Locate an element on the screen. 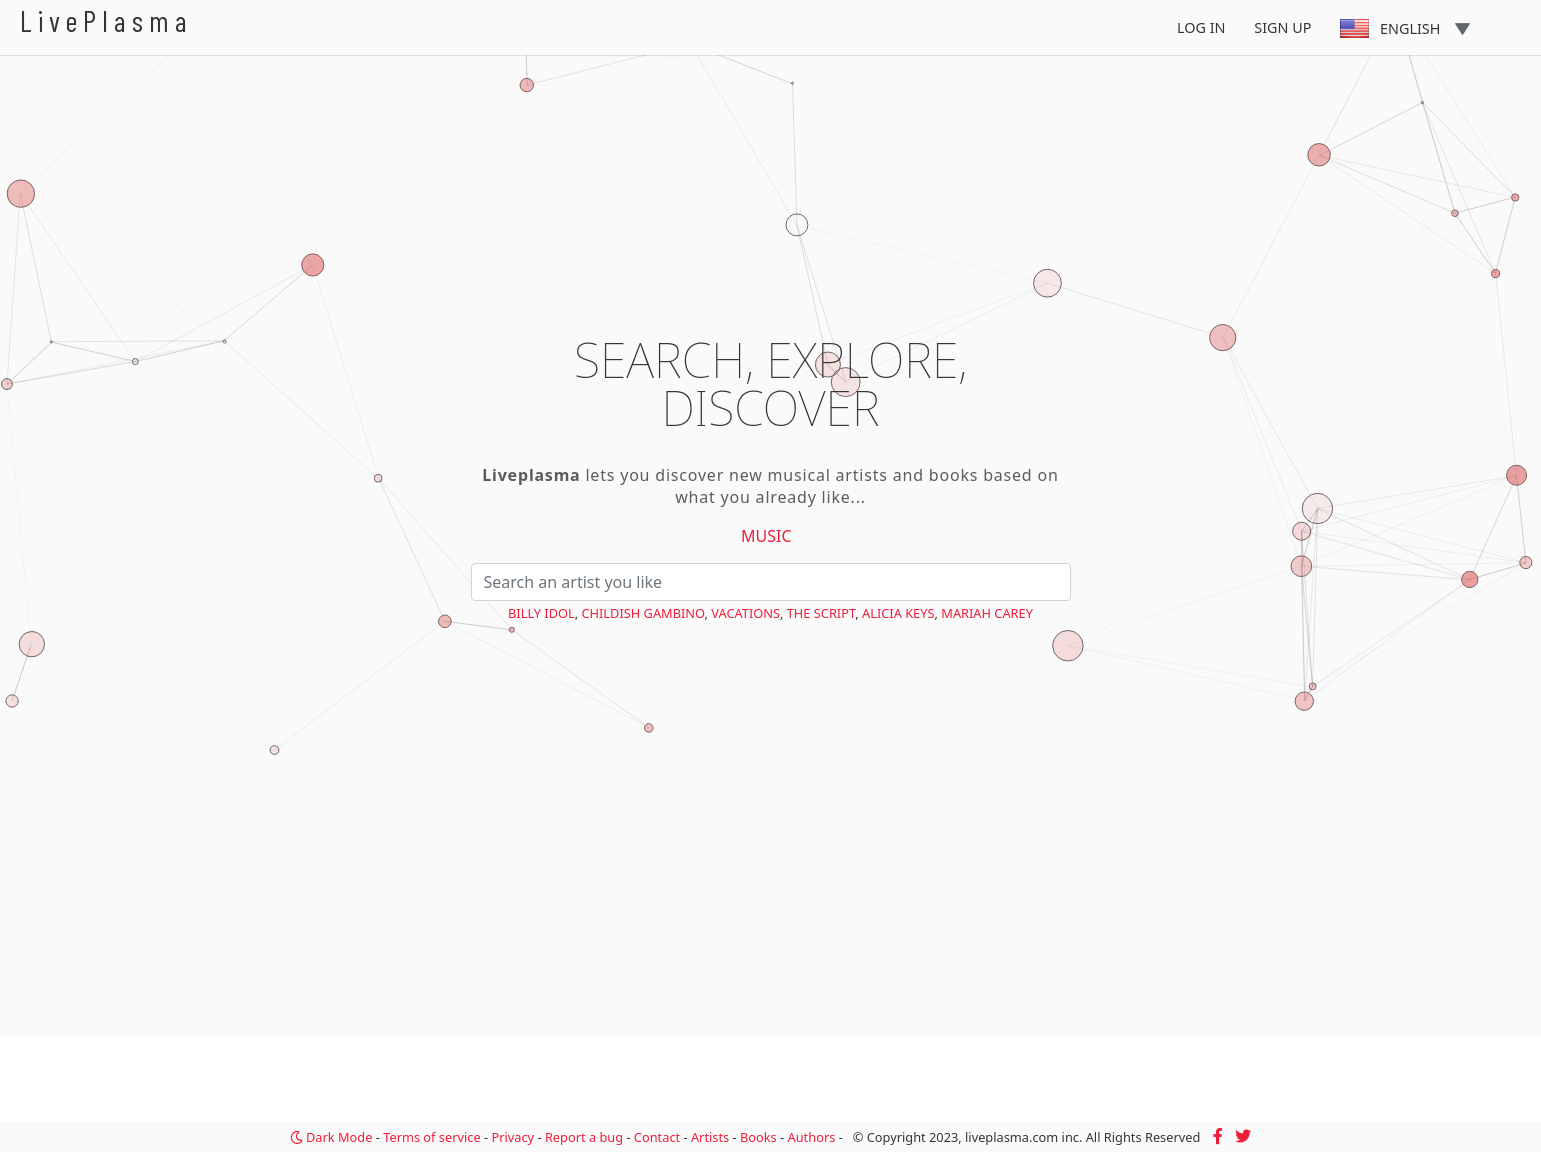 Image resolution: width=1541 pixels, height=1152 pixels. Mariah Carey is located at coordinates (987, 613).